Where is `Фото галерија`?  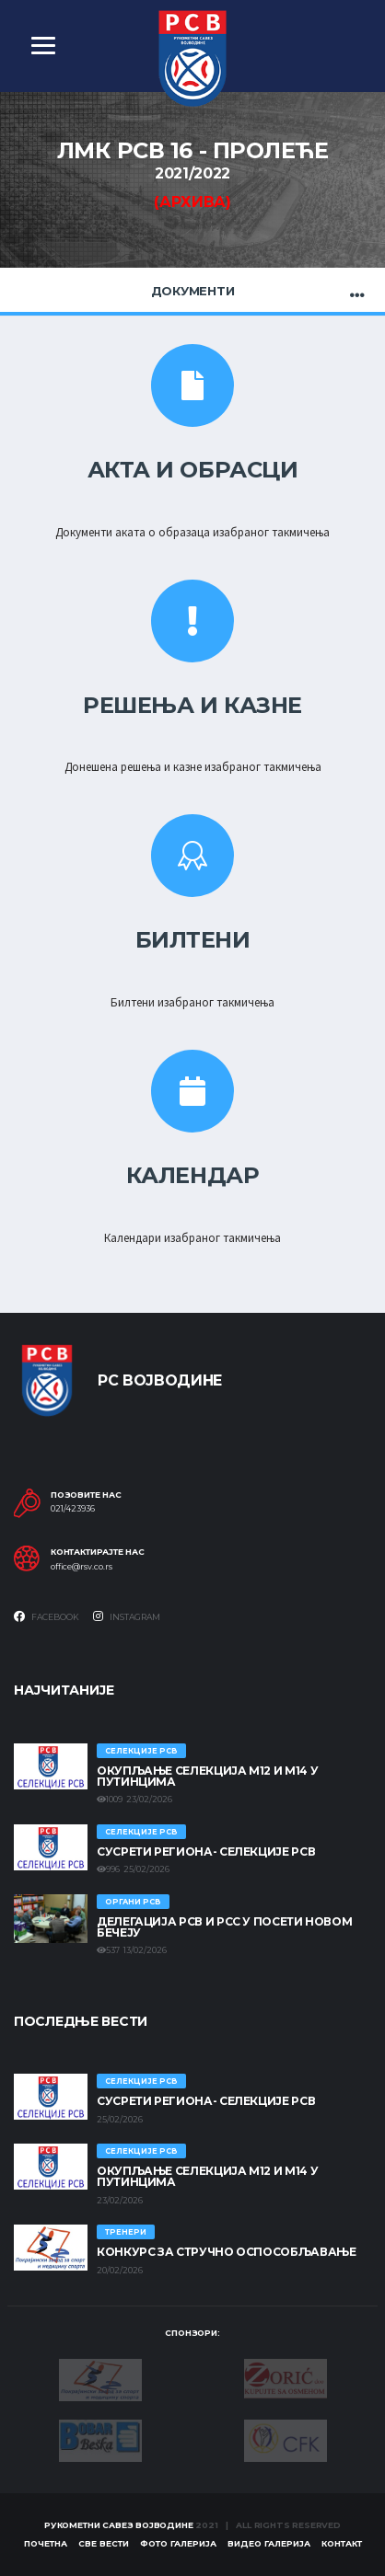
Фото галерија is located at coordinates (178, 2543).